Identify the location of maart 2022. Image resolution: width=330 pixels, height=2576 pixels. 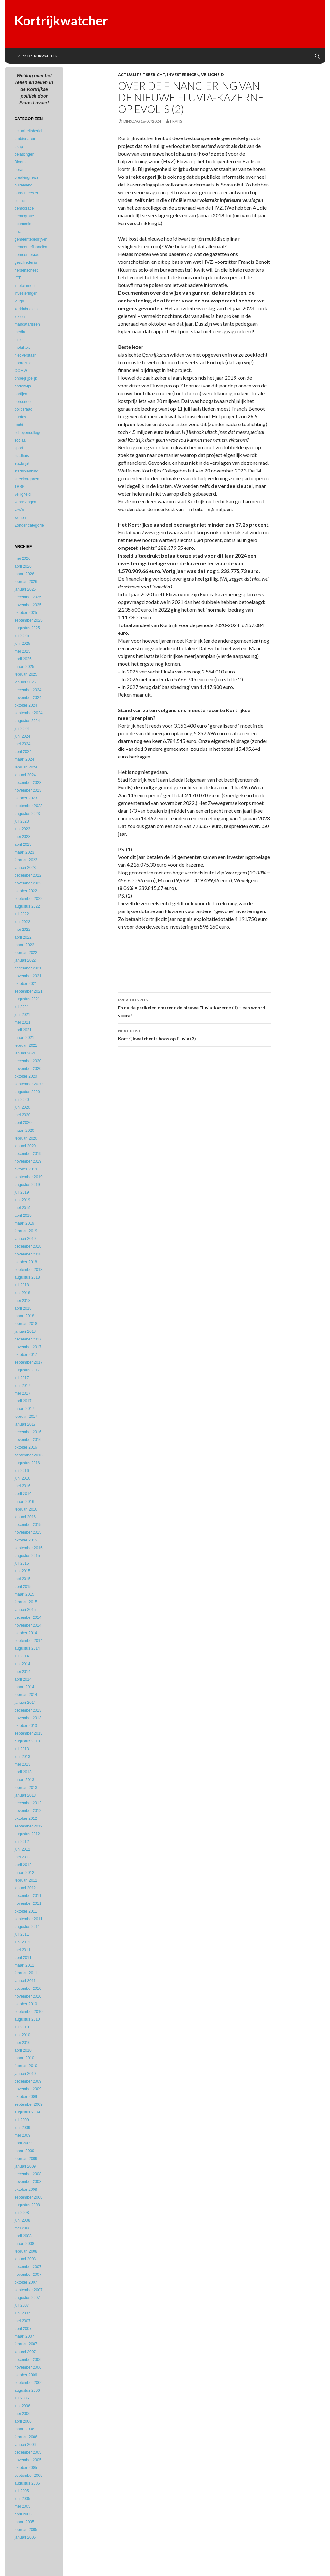
(24, 945).